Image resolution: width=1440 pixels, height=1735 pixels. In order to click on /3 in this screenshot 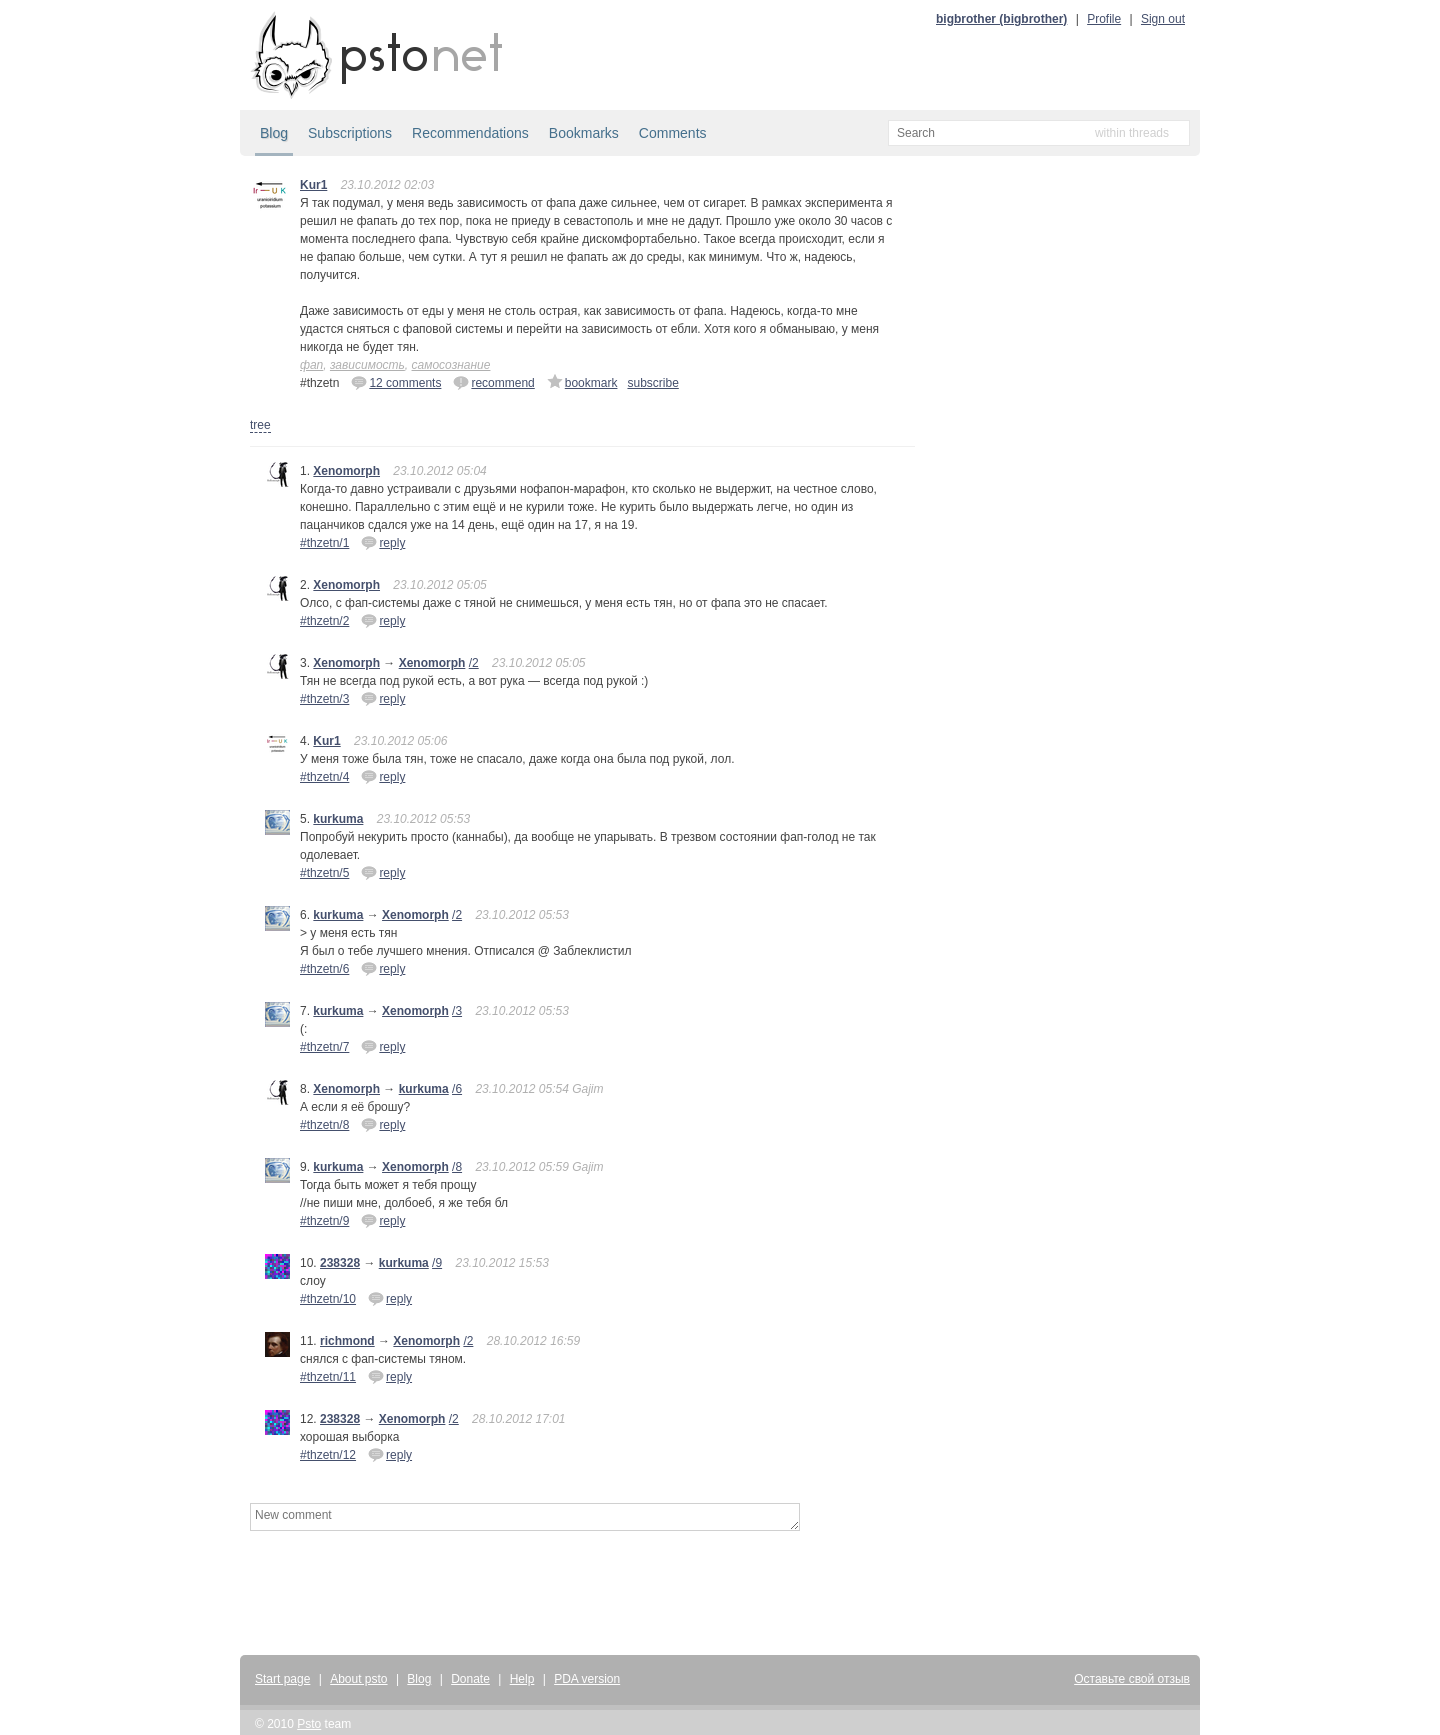, I will do `click(457, 1011)`.